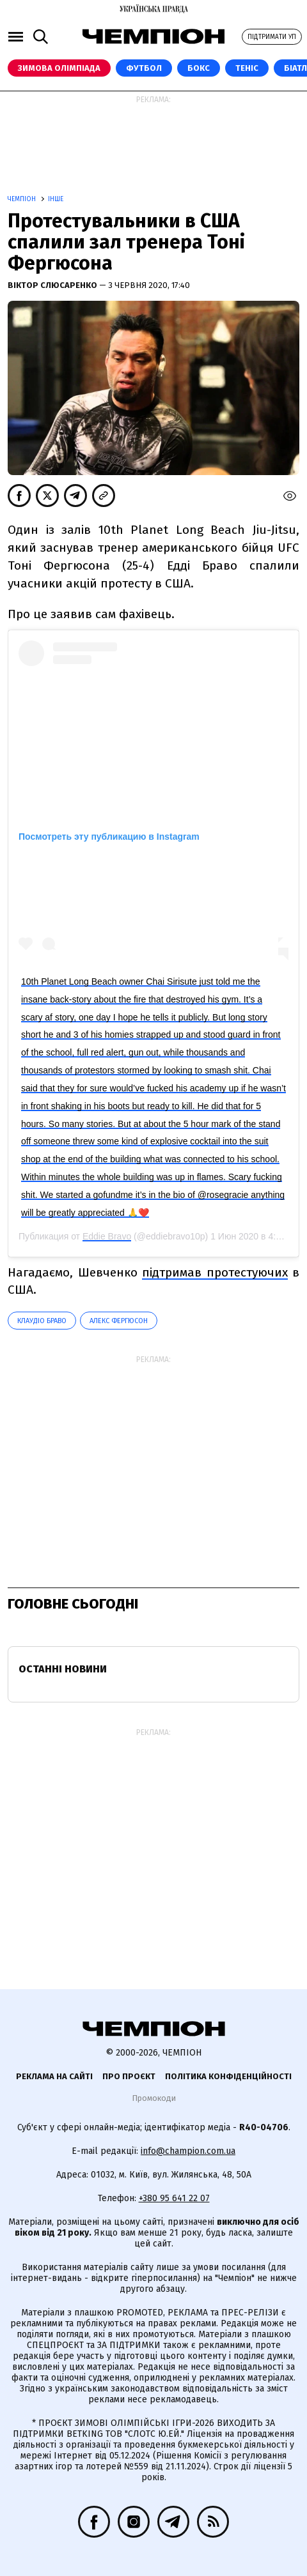  I want to click on Теніс, so click(246, 68).